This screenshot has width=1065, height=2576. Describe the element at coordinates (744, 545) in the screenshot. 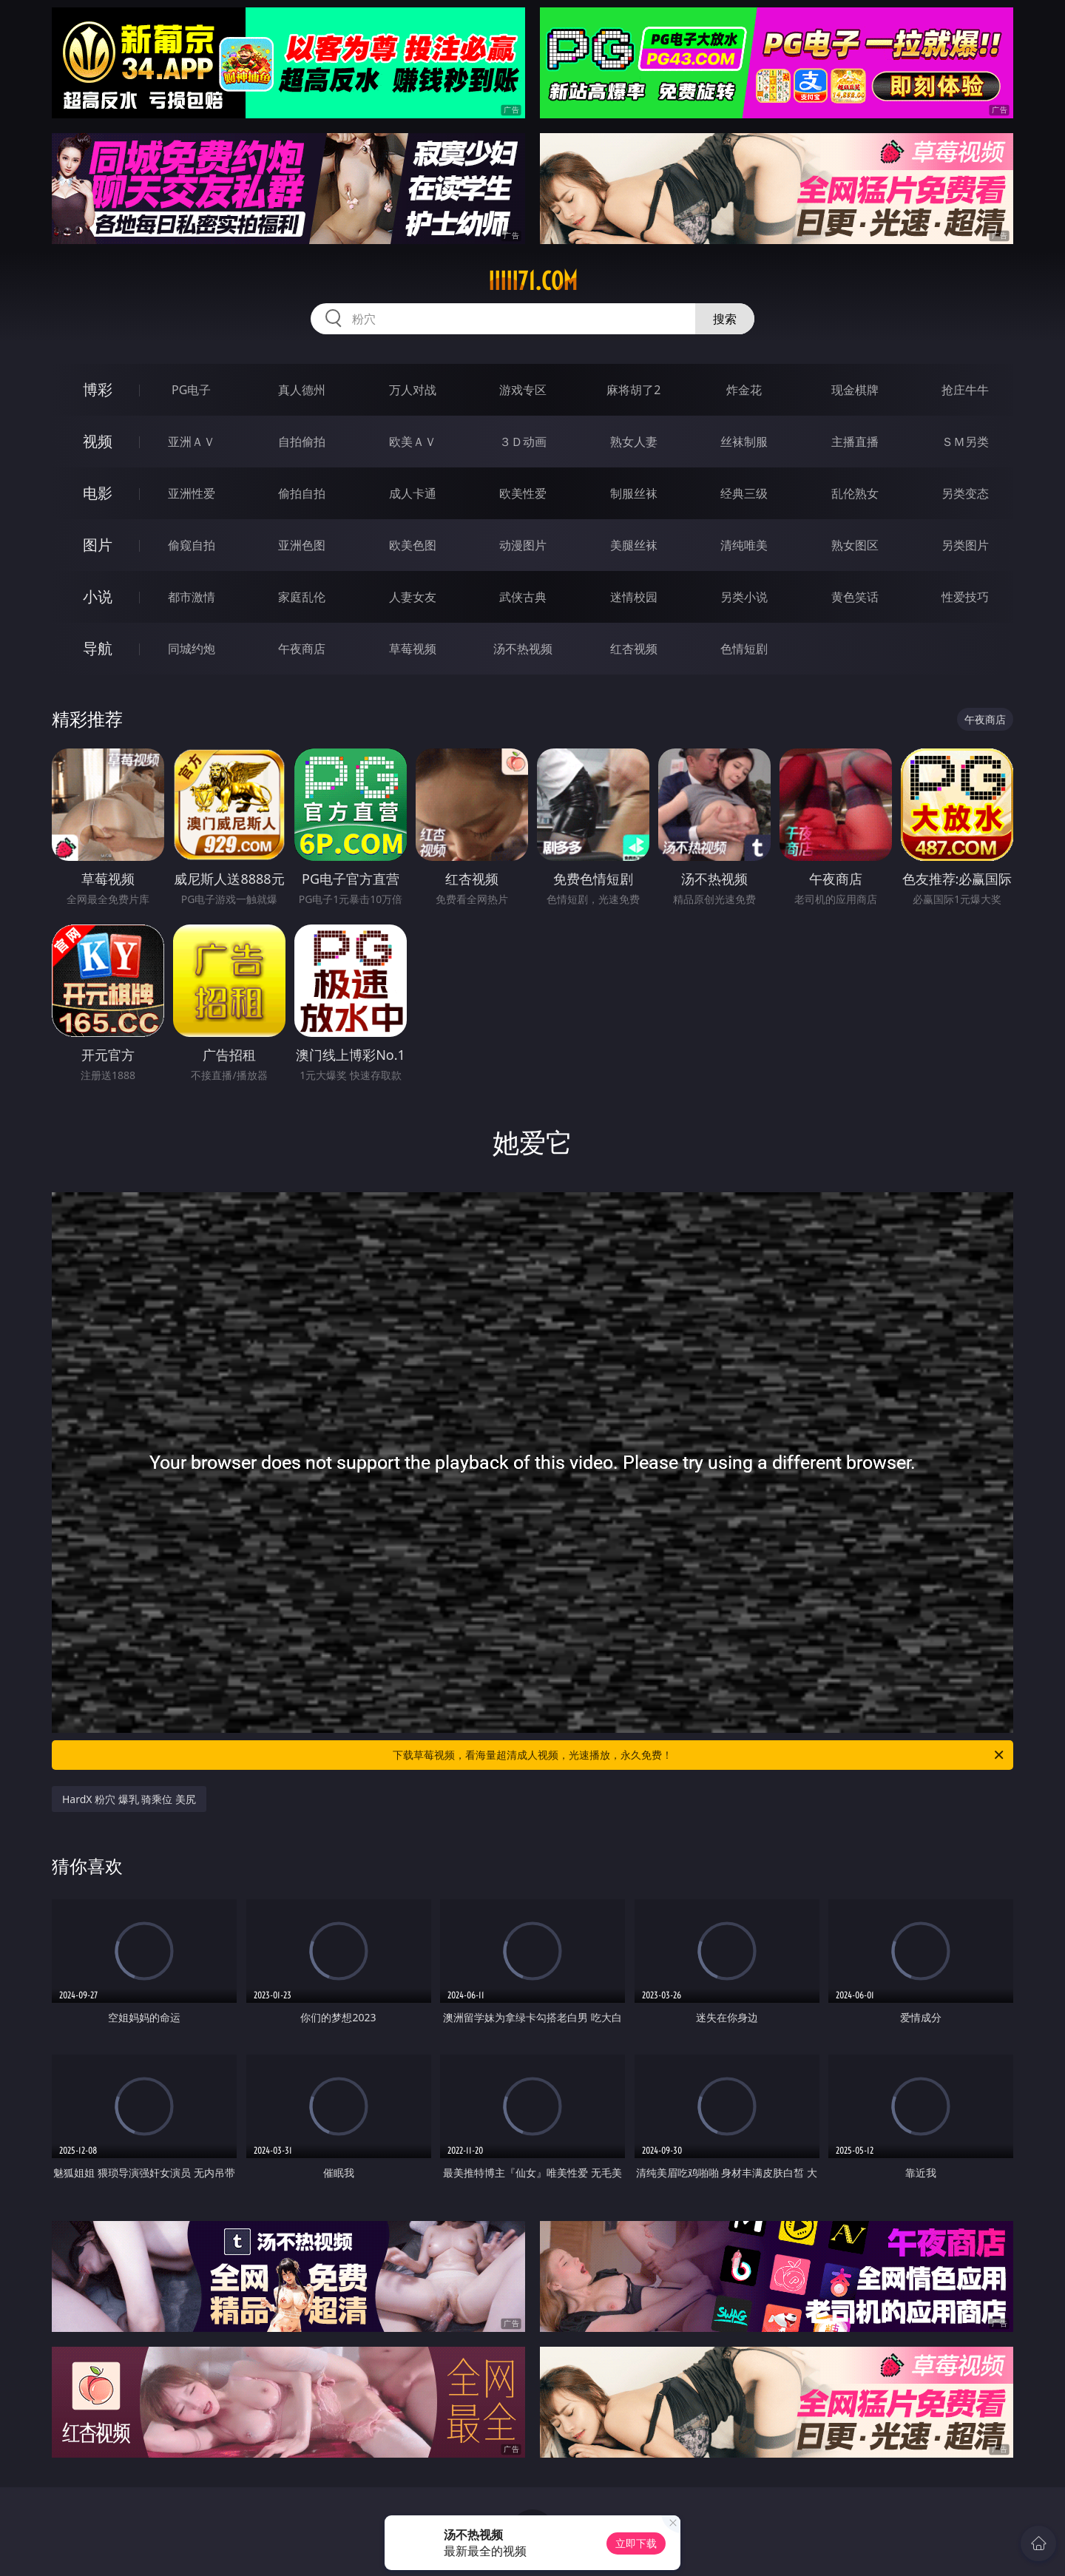

I see `清纯唯美` at that location.